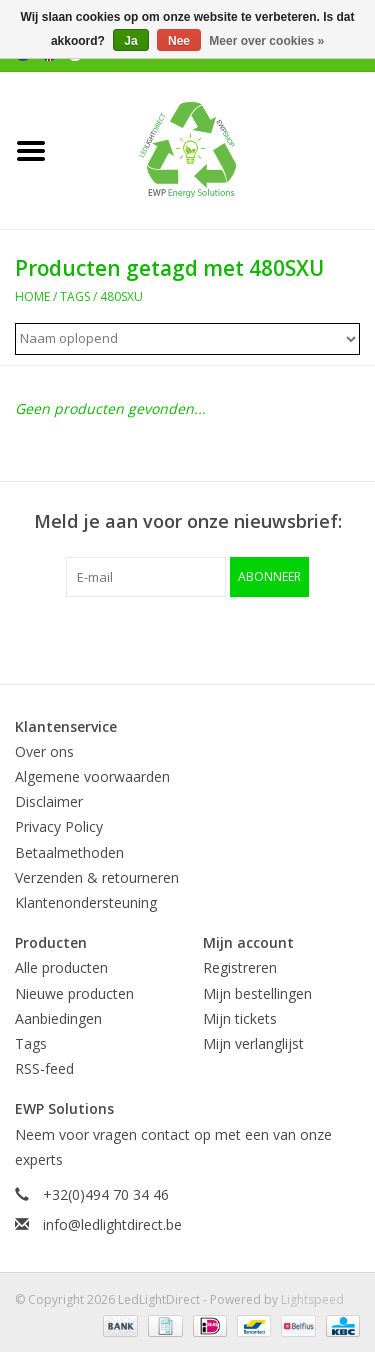 This screenshot has height=1352, width=375. What do you see at coordinates (253, 1043) in the screenshot?
I see `Mijn verlanglijst` at bounding box center [253, 1043].